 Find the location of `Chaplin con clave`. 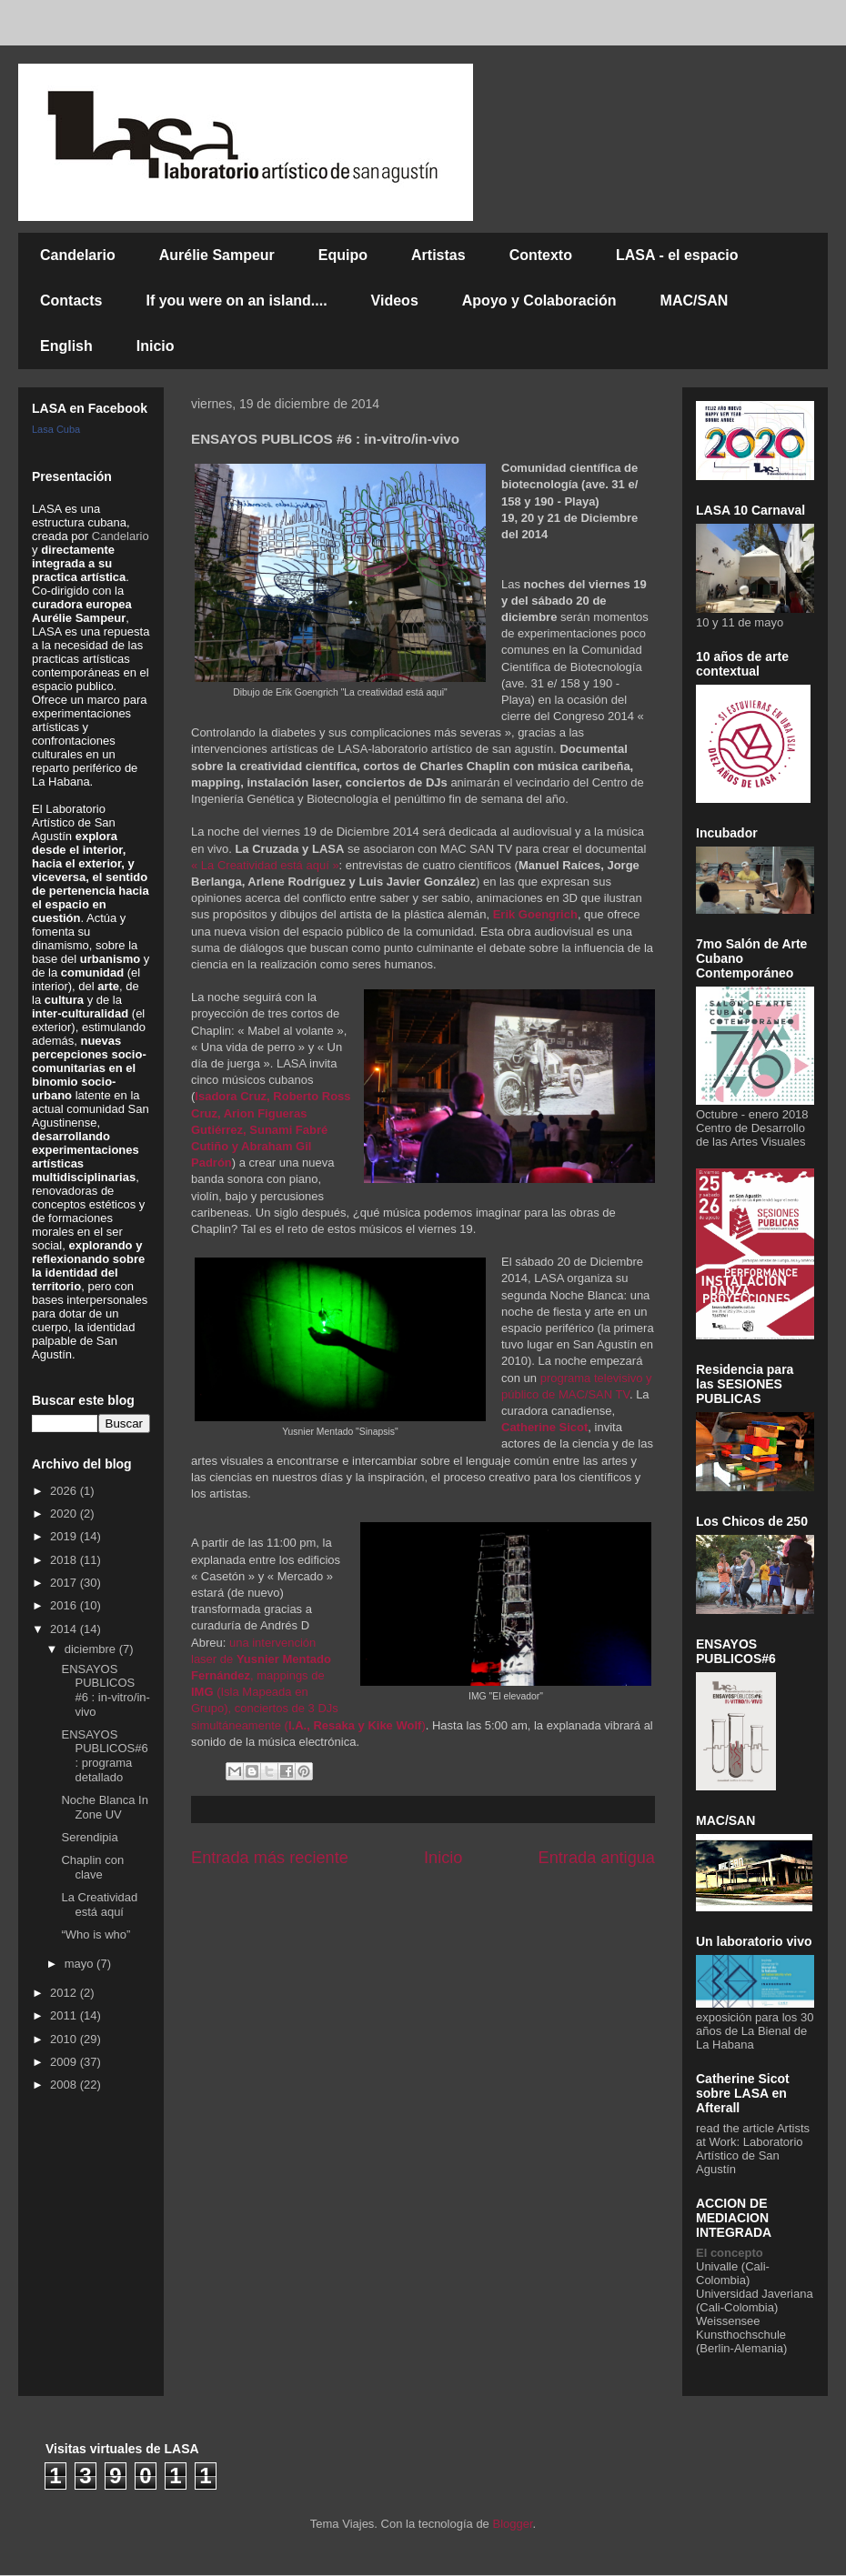

Chaplin con clave is located at coordinates (92, 1867).